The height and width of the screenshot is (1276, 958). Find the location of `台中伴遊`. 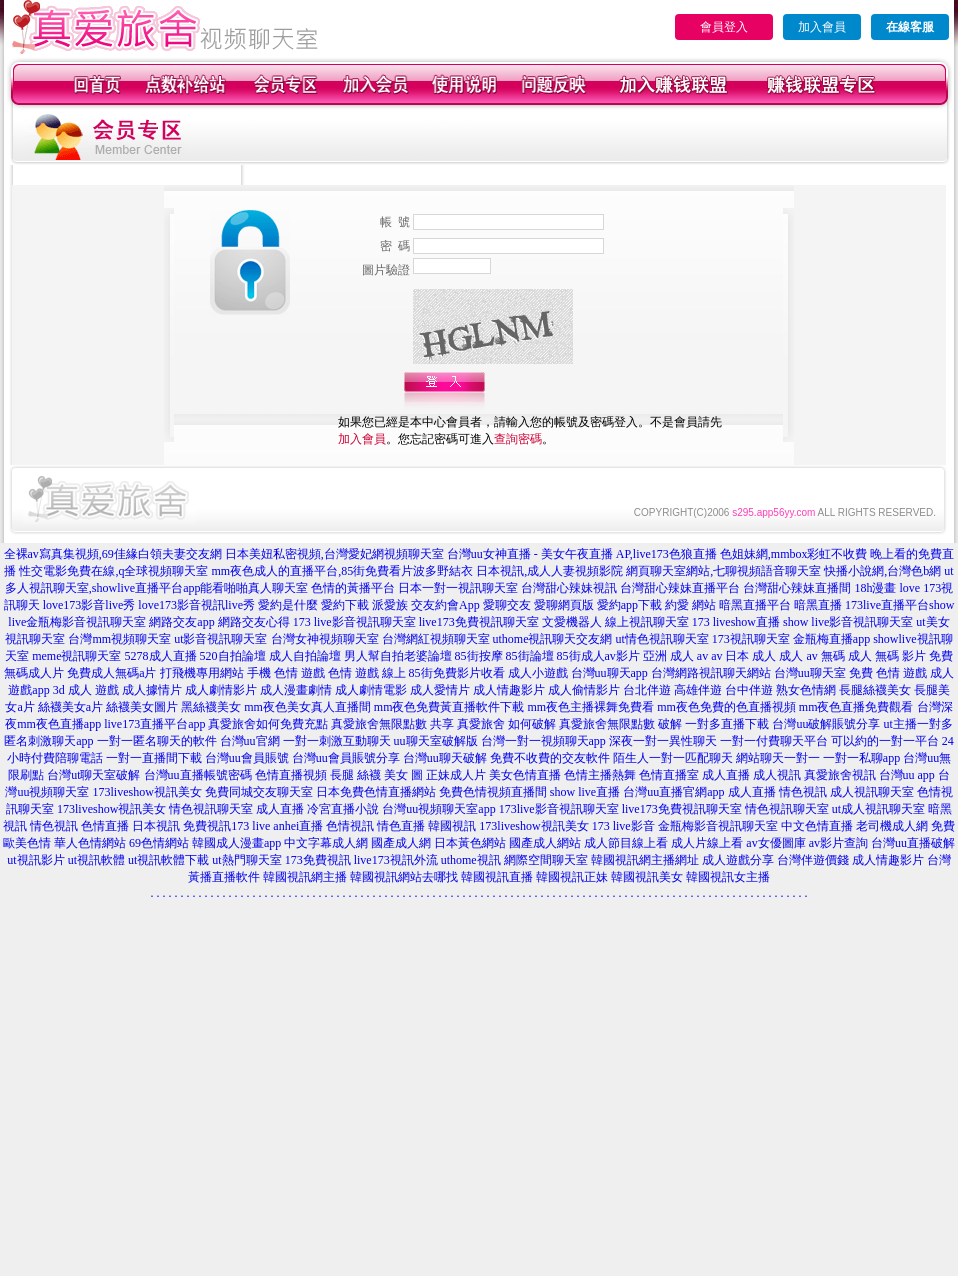

台中伴遊 is located at coordinates (749, 690).